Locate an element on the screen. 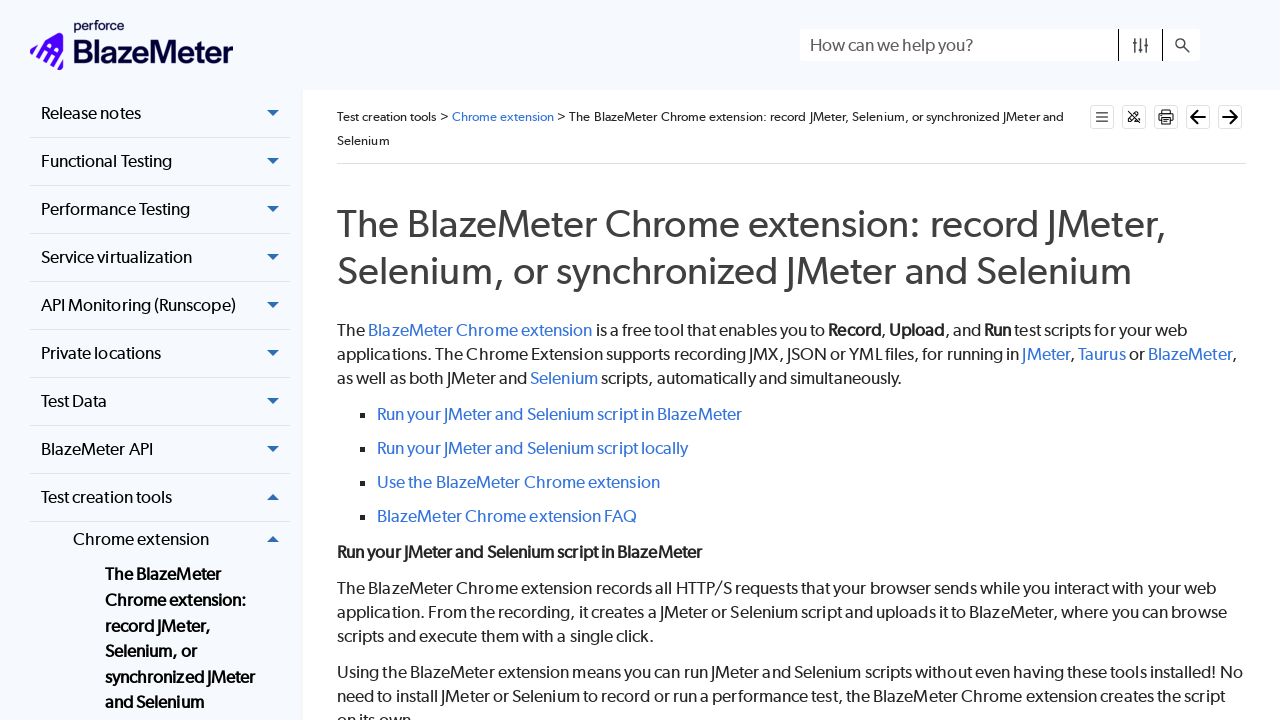 This screenshot has height=720, width=1280. Performance Testing is located at coordinates (165, 209).